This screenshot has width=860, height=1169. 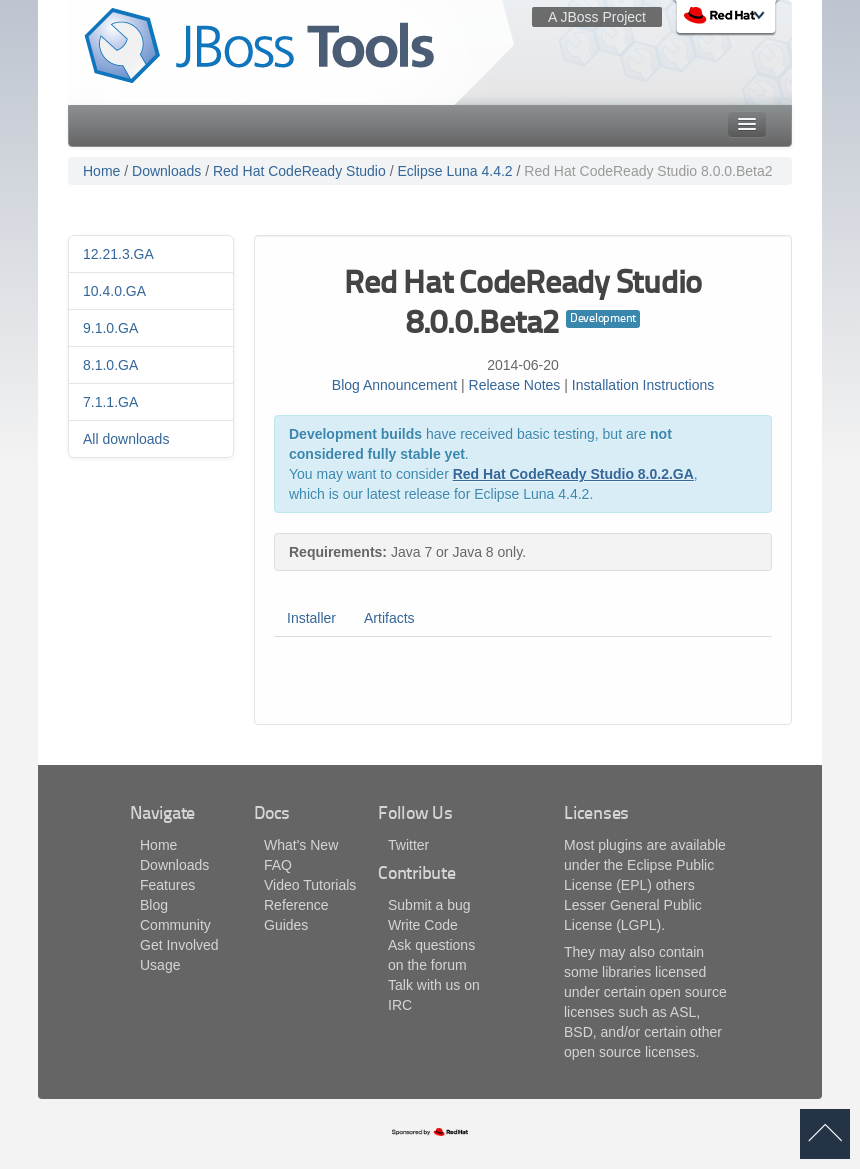 I want to click on Get Involved, so click(x=179, y=945).